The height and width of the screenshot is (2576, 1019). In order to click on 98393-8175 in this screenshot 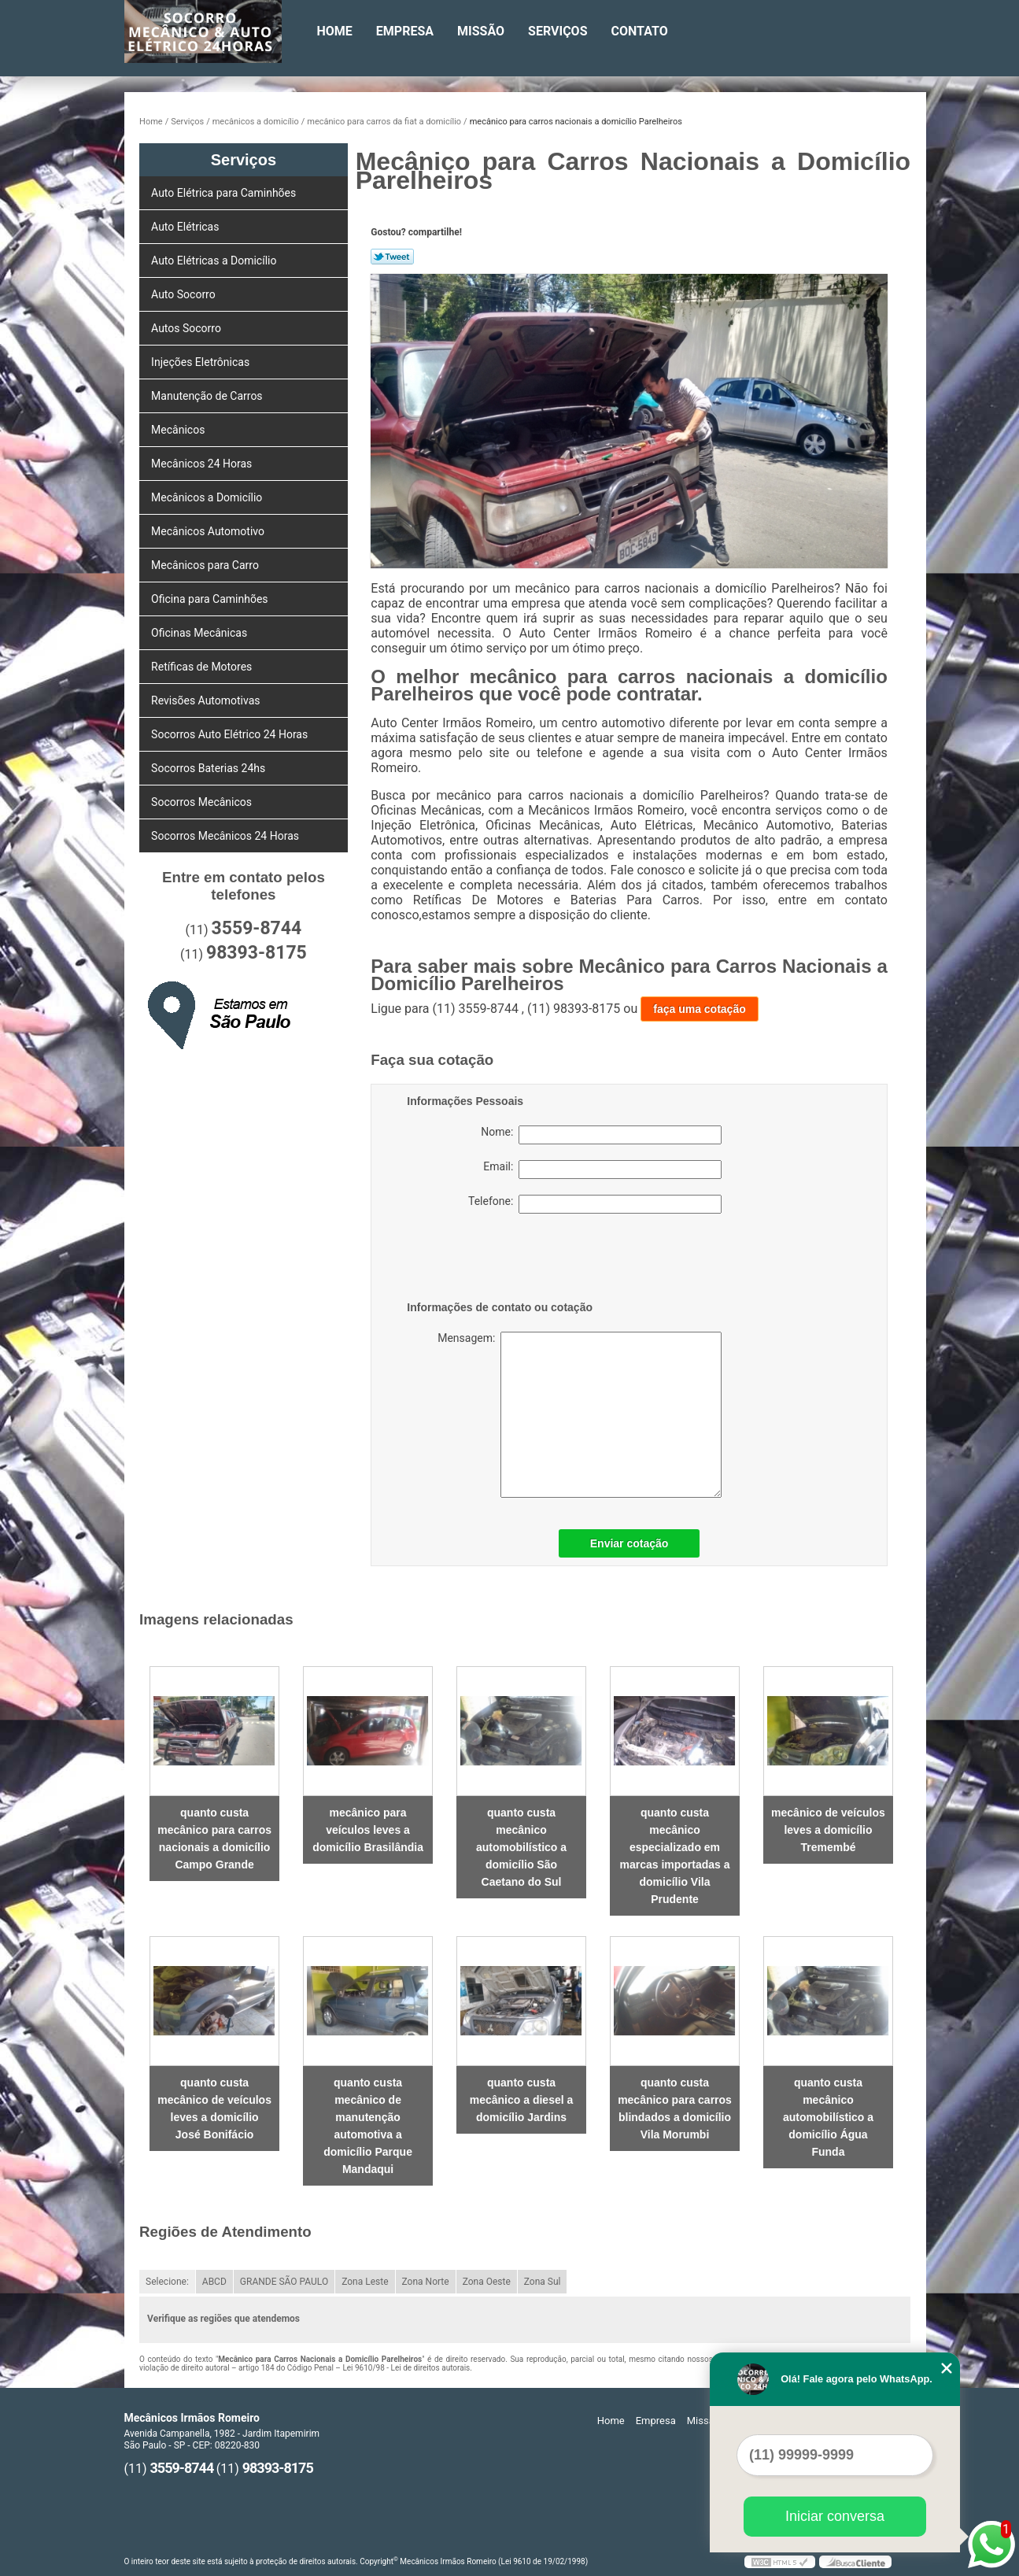, I will do `click(256, 952)`.